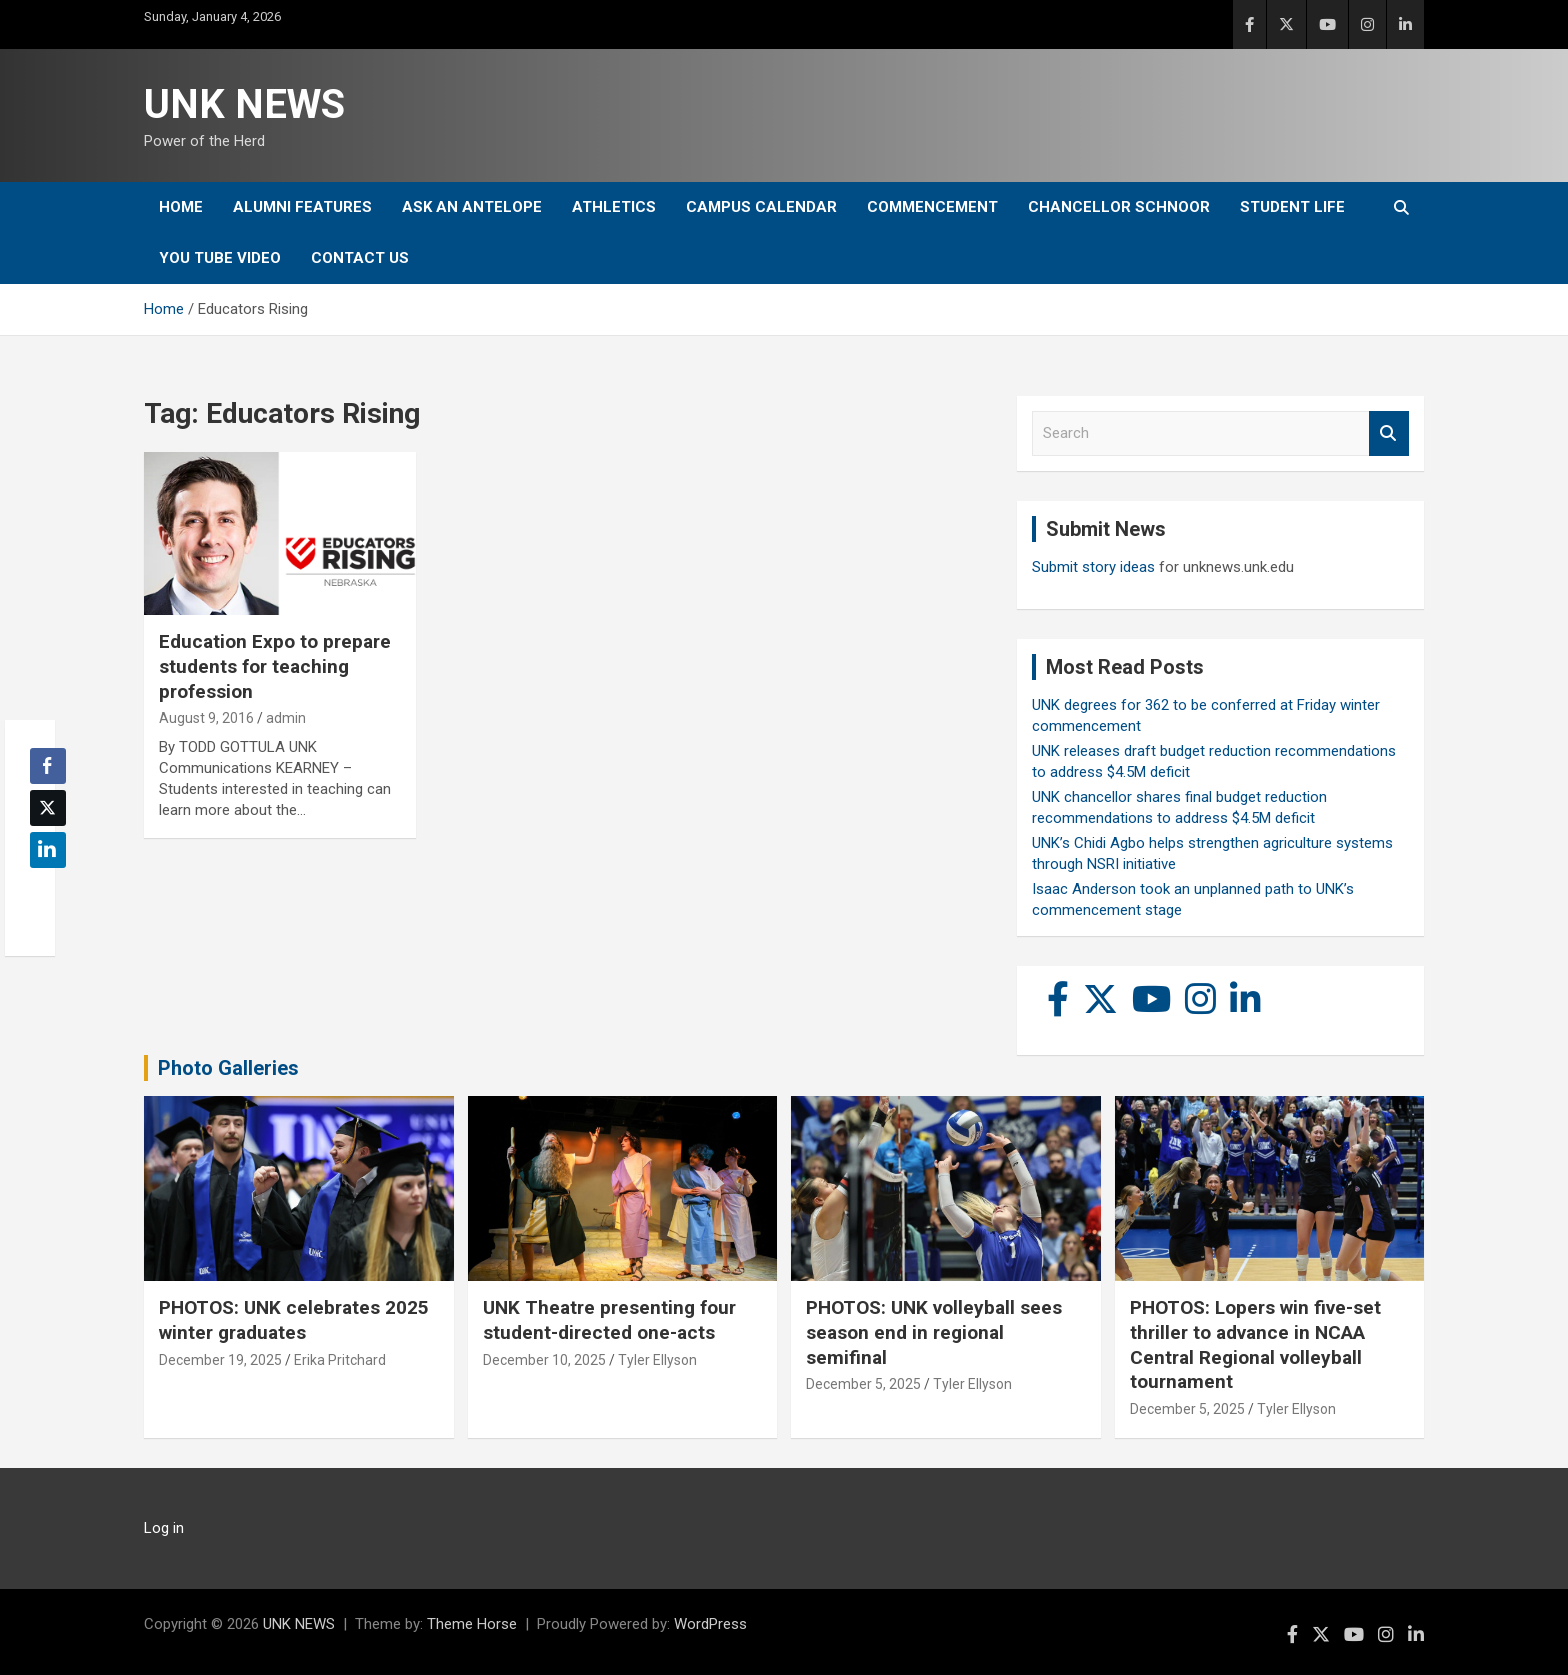 This screenshot has width=1568, height=1675. Describe the element at coordinates (286, 718) in the screenshot. I see `admin` at that location.